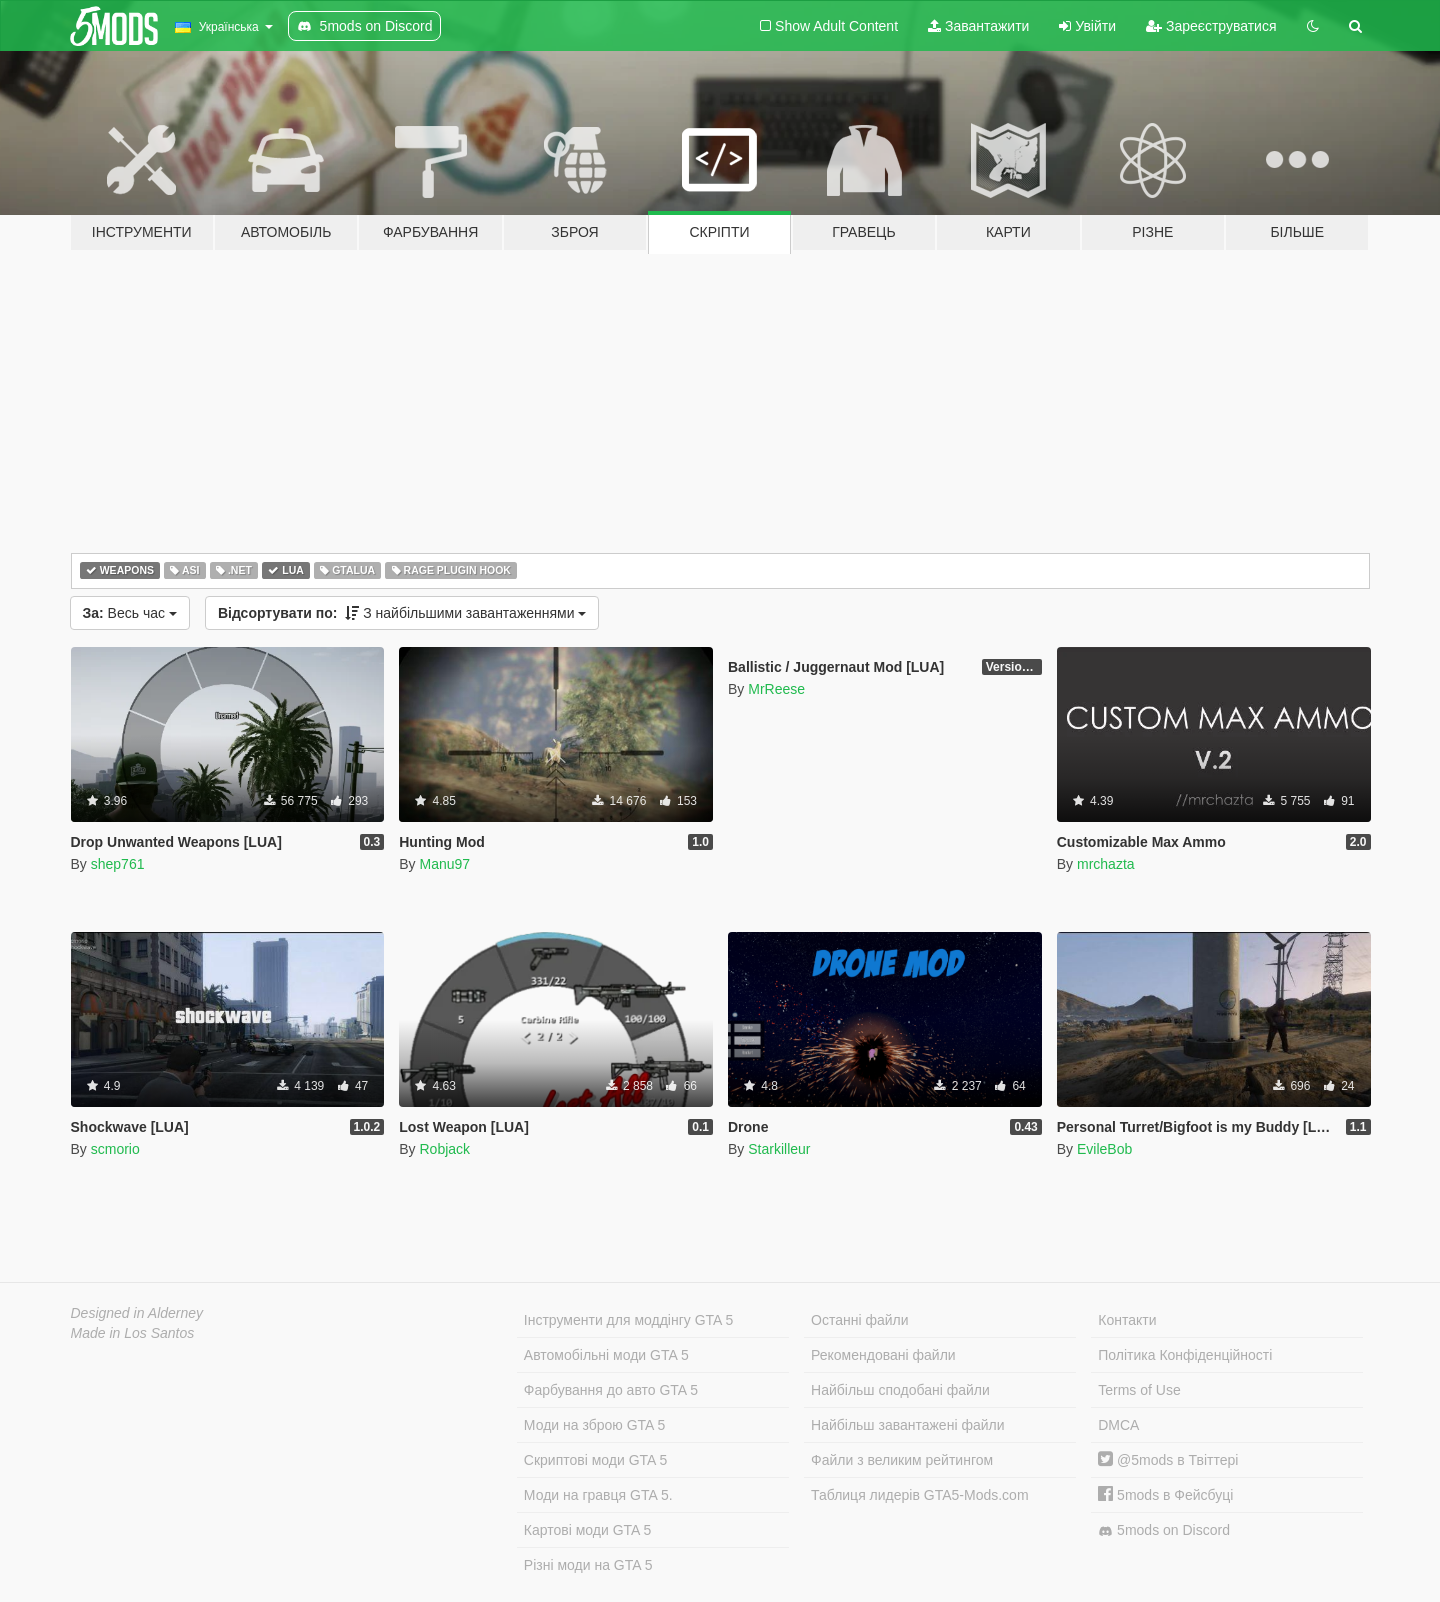 Image resolution: width=1440 pixels, height=1602 pixels. Describe the element at coordinates (133, 1333) in the screenshot. I see `Made in Los Santos` at that location.